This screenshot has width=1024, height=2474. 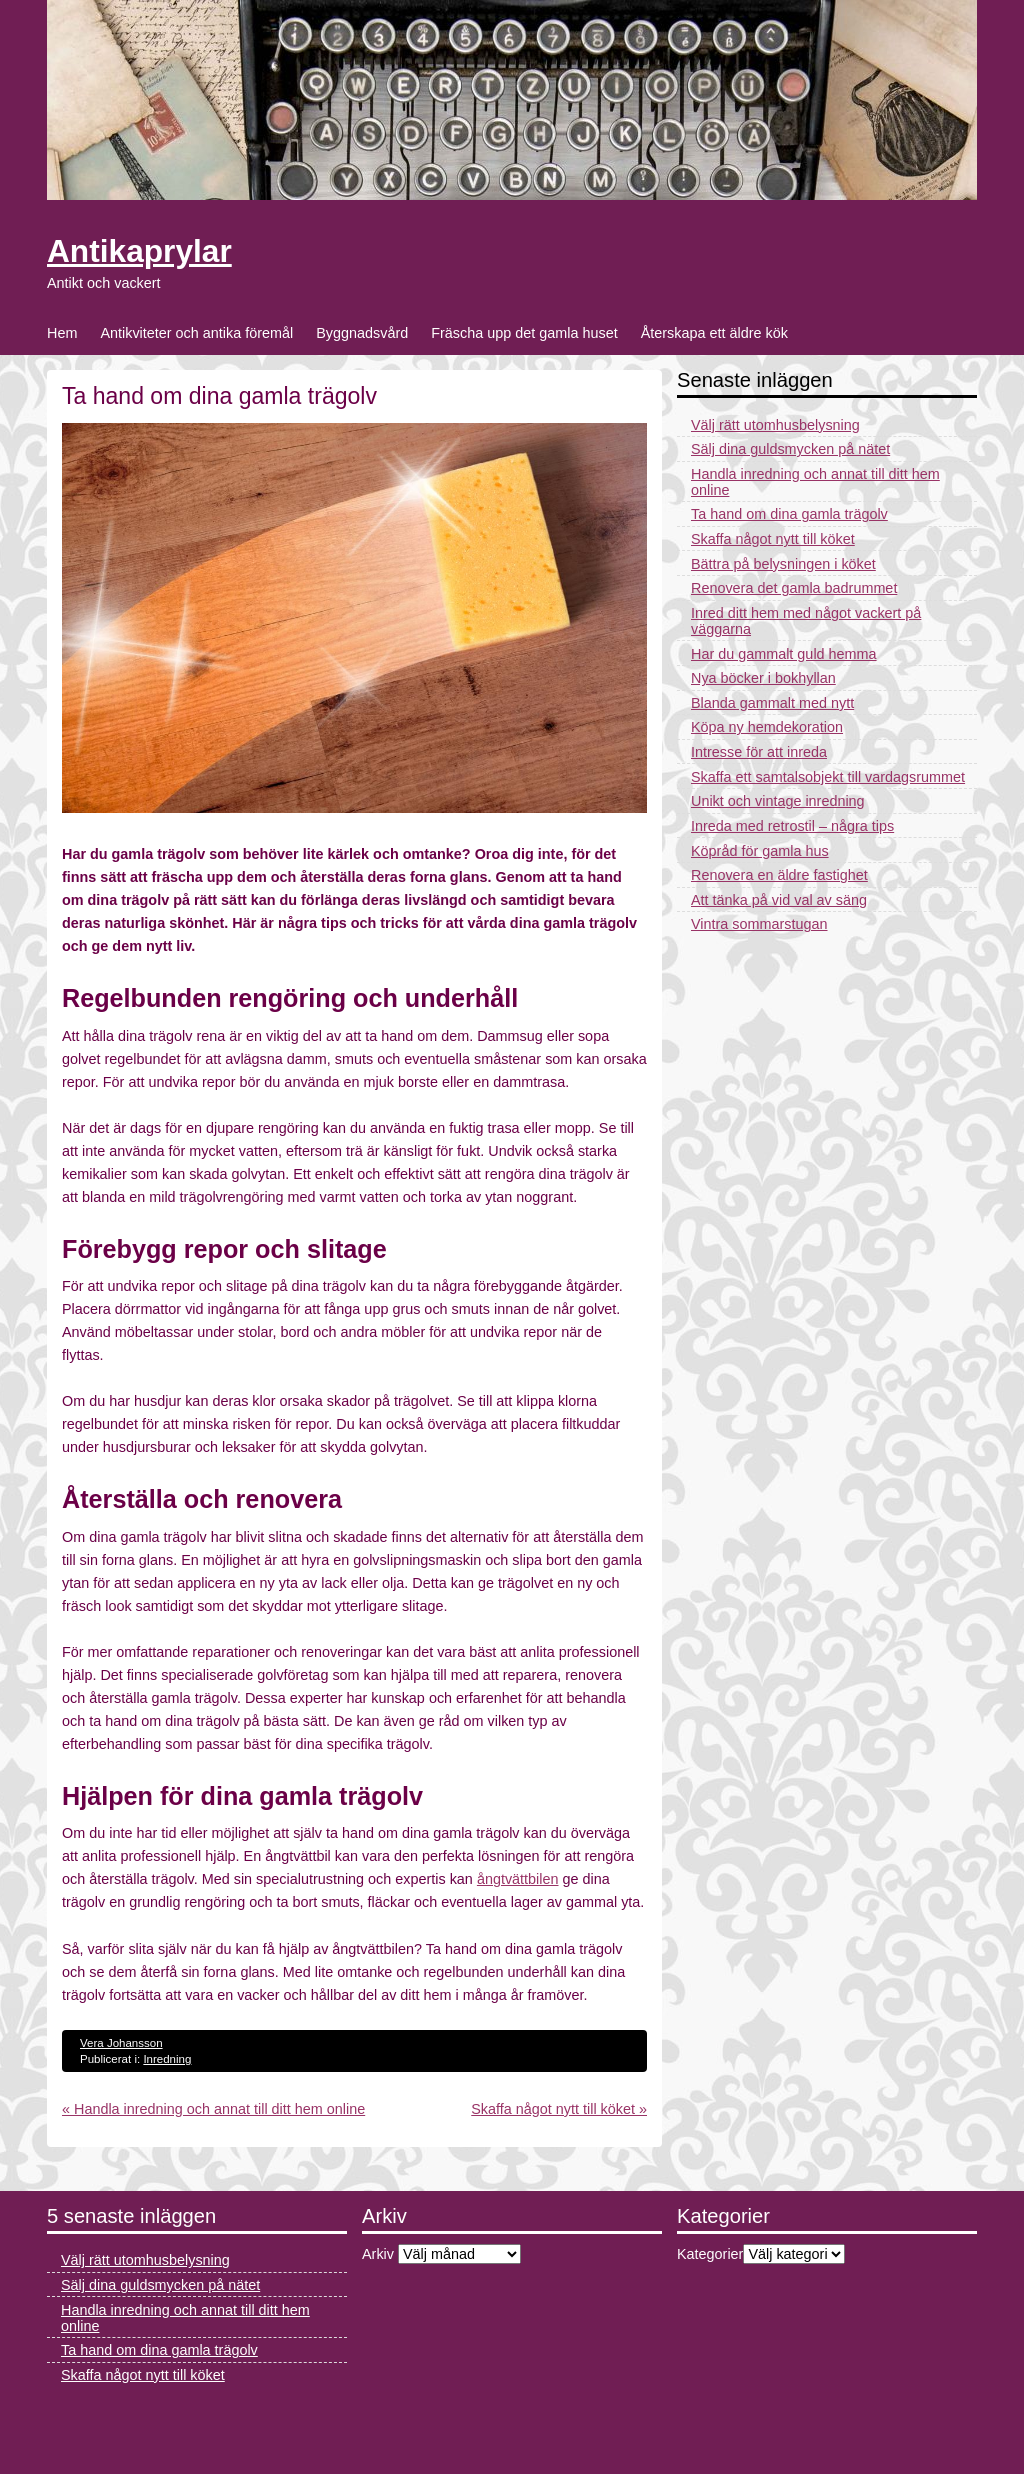 I want to click on ångtvättbilen, so click(x=518, y=1879).